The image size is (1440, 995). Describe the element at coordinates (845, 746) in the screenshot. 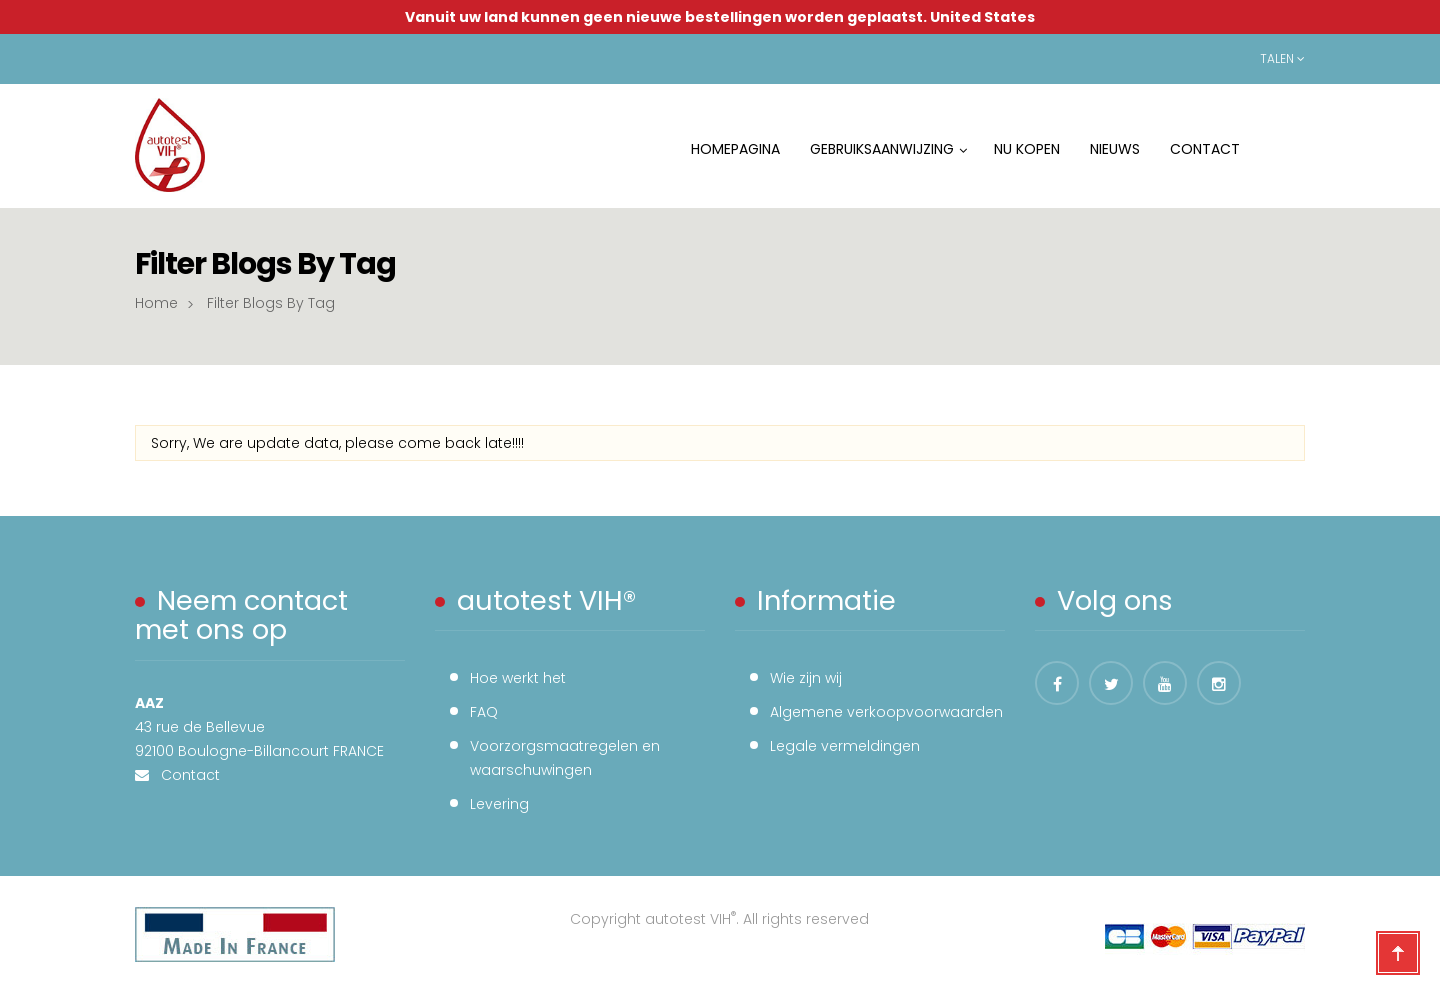

I see `Legale vermeldingen` at that location.